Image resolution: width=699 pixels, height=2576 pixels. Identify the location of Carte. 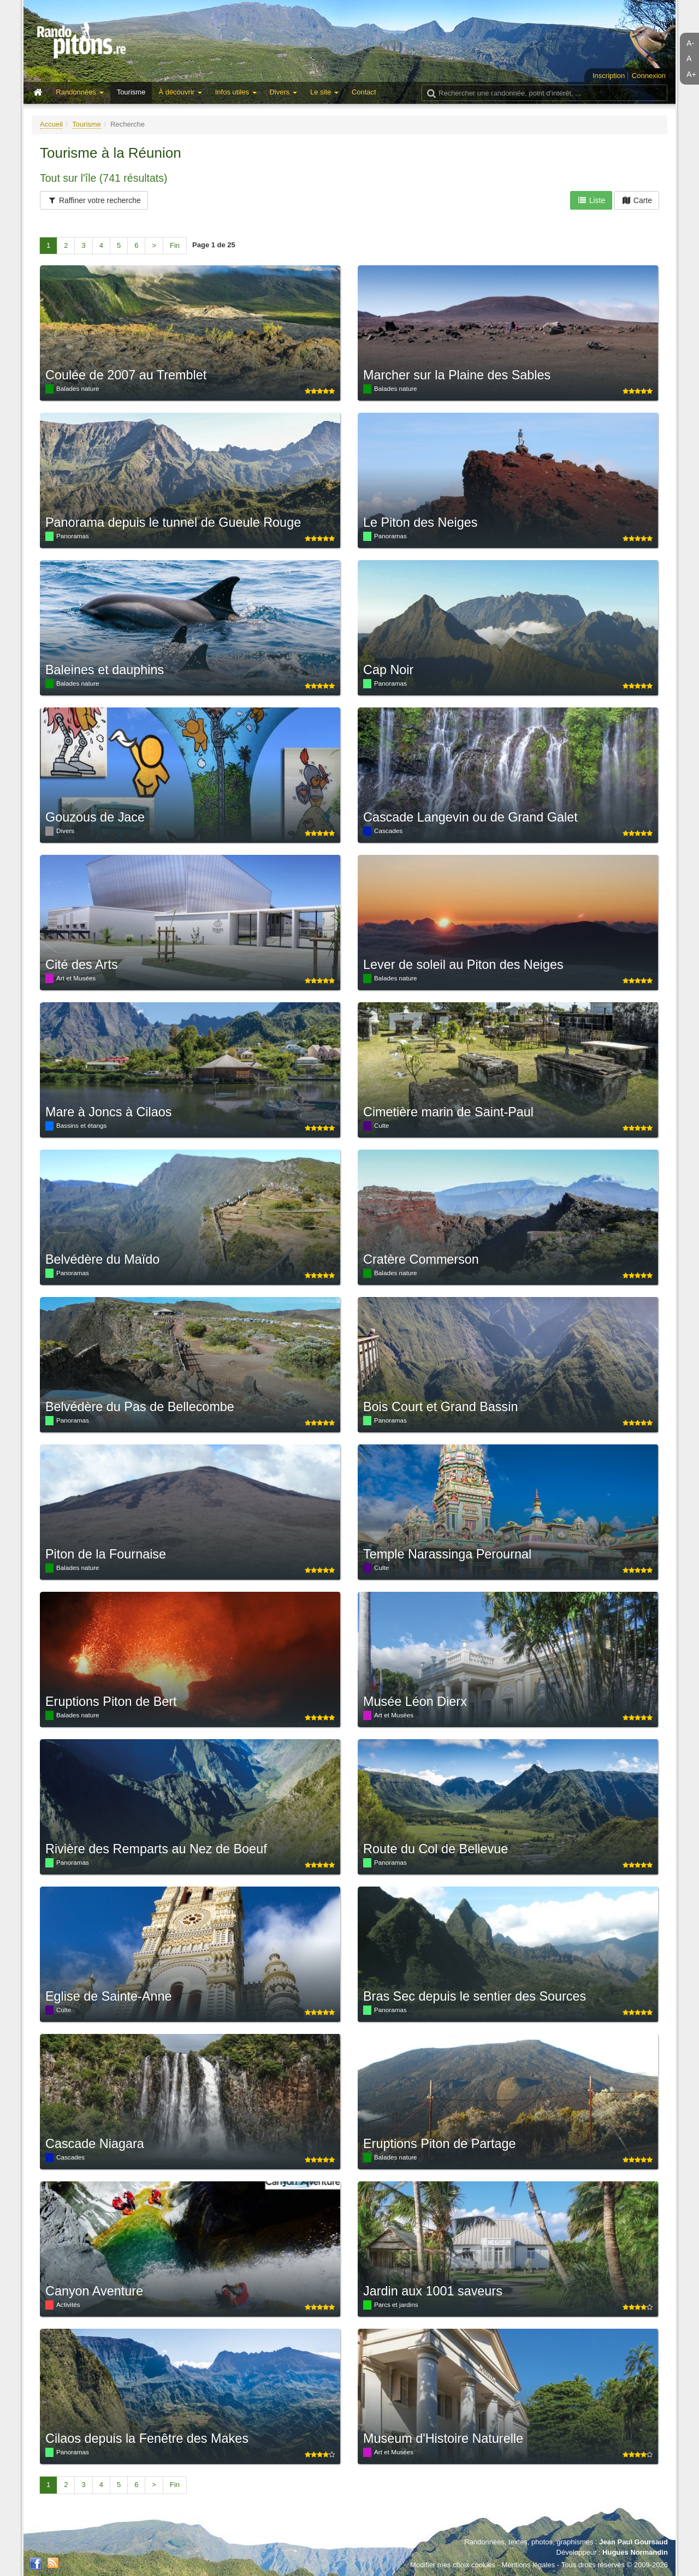
(636, 200).